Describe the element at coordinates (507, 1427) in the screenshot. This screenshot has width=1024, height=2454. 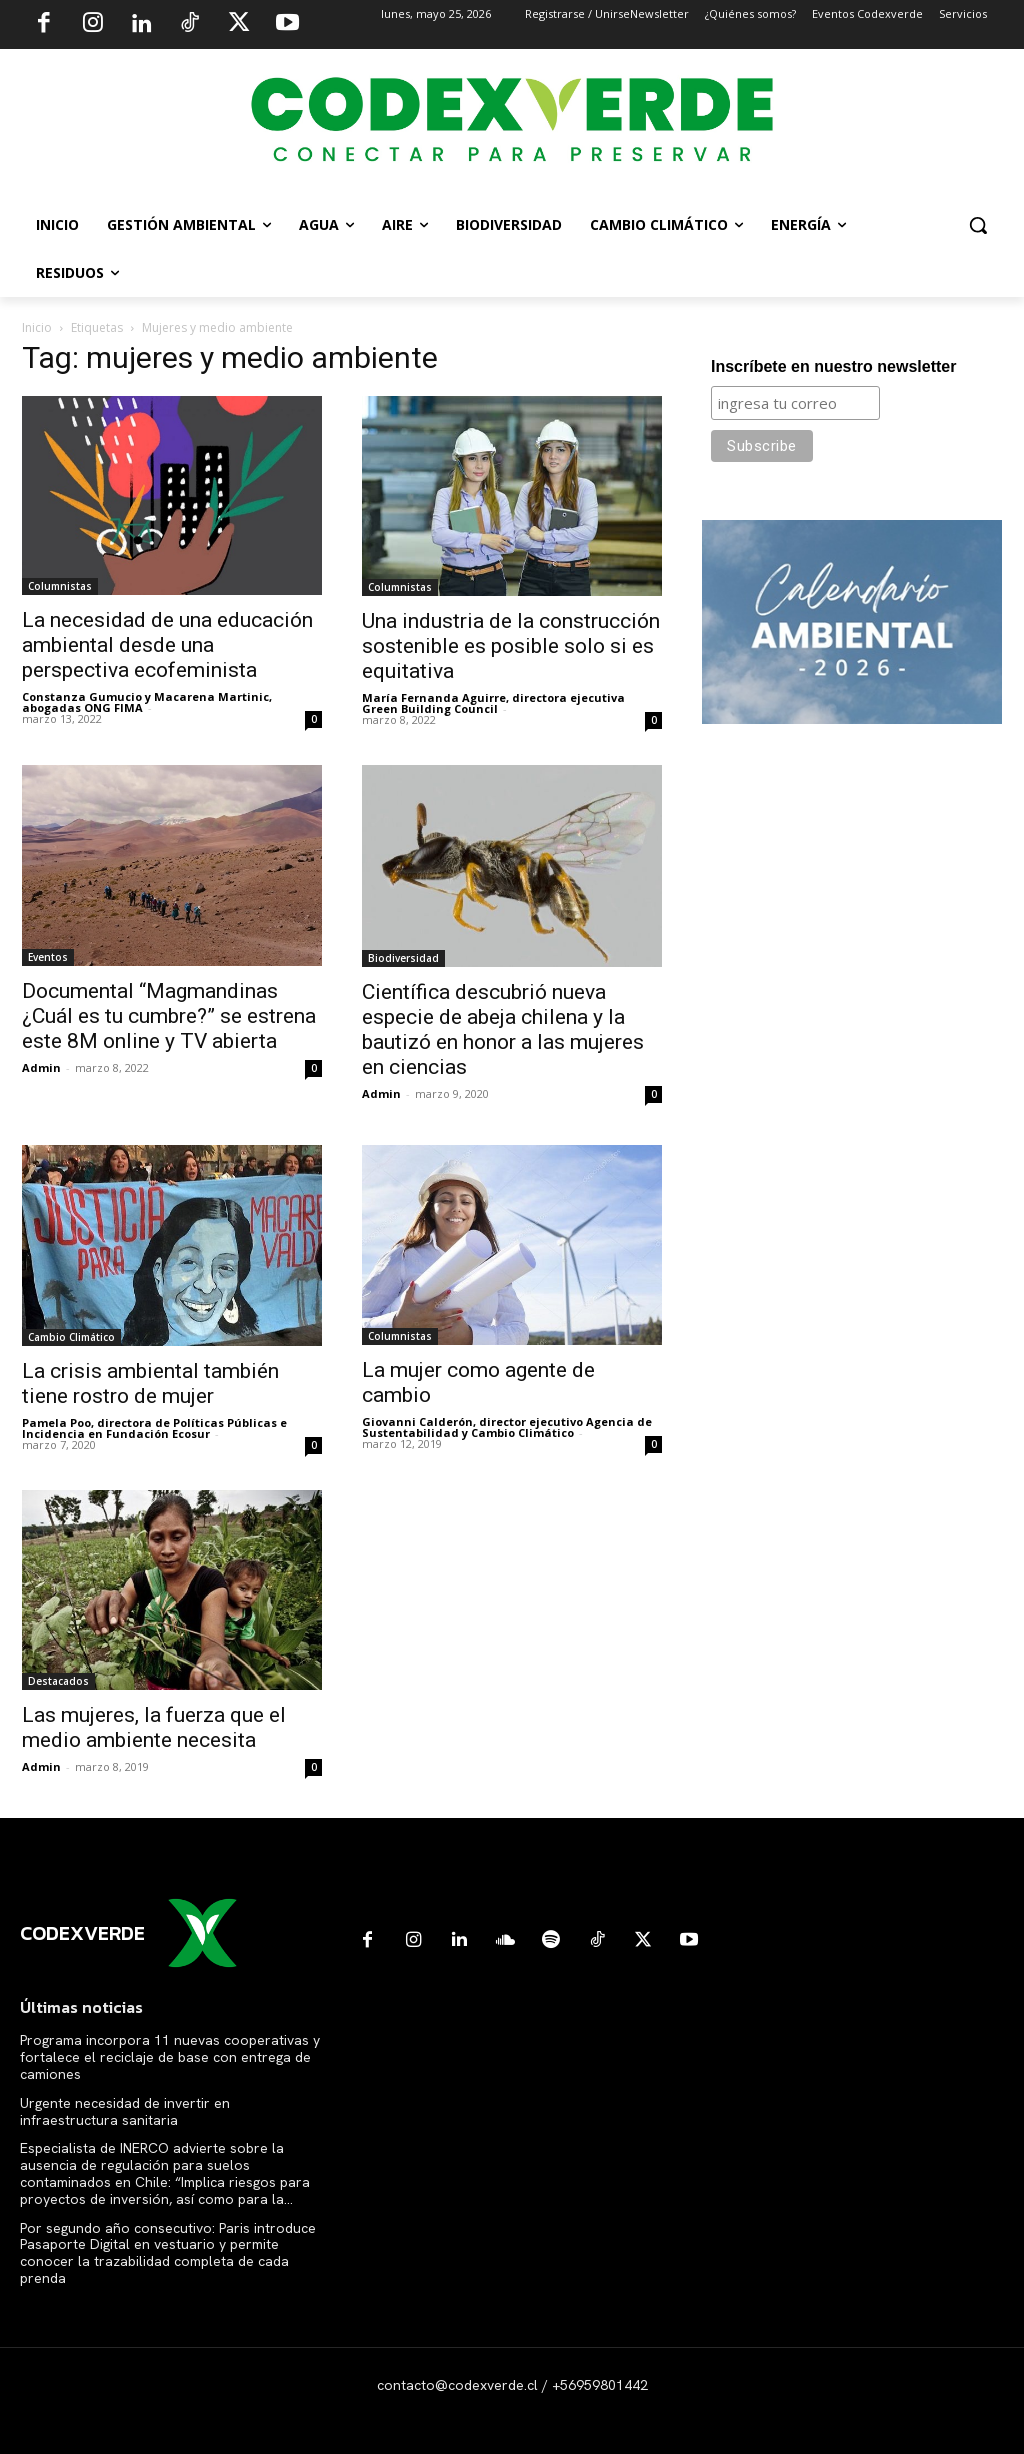
I see `Giovanni Calderón, director ejecutivo Agencia de Sustentabilidad y Cambio Climático` at that location.